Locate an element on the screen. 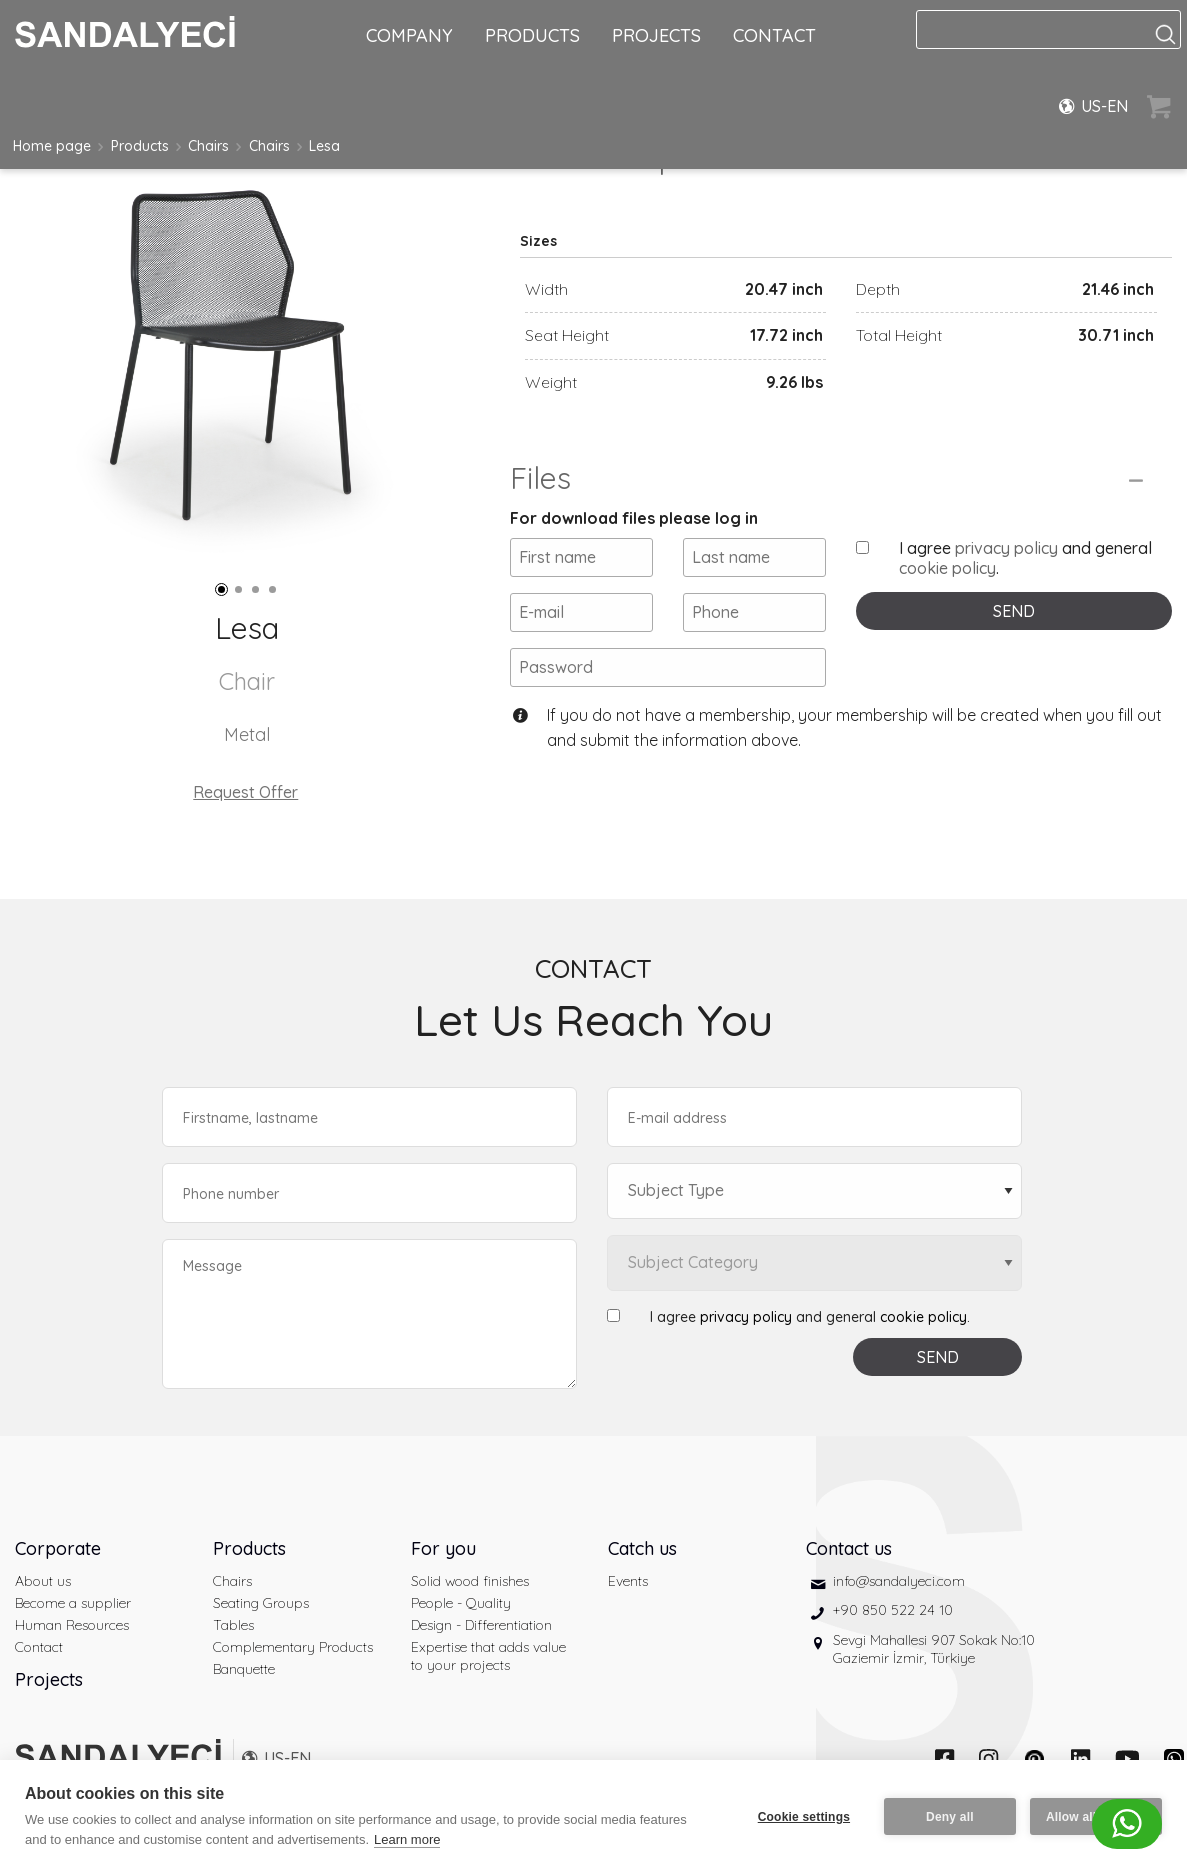  Request Offer is located at coordinates (245, 792).